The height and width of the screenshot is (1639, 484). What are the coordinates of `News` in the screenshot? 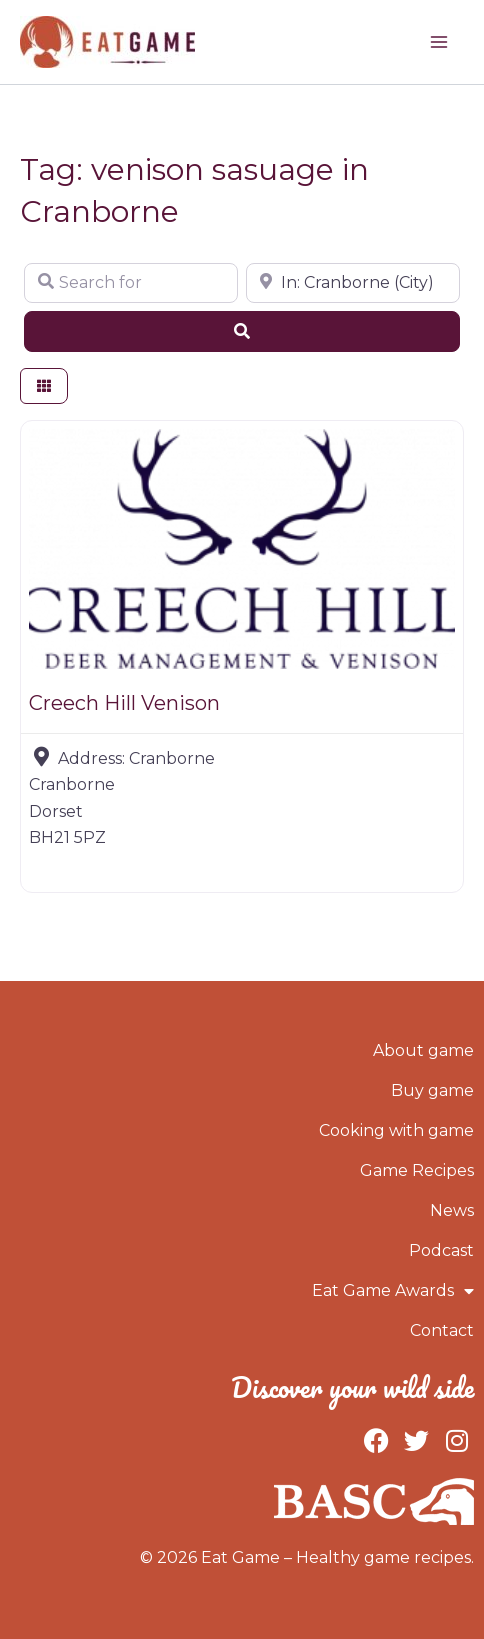 It's located at (452, 1210).